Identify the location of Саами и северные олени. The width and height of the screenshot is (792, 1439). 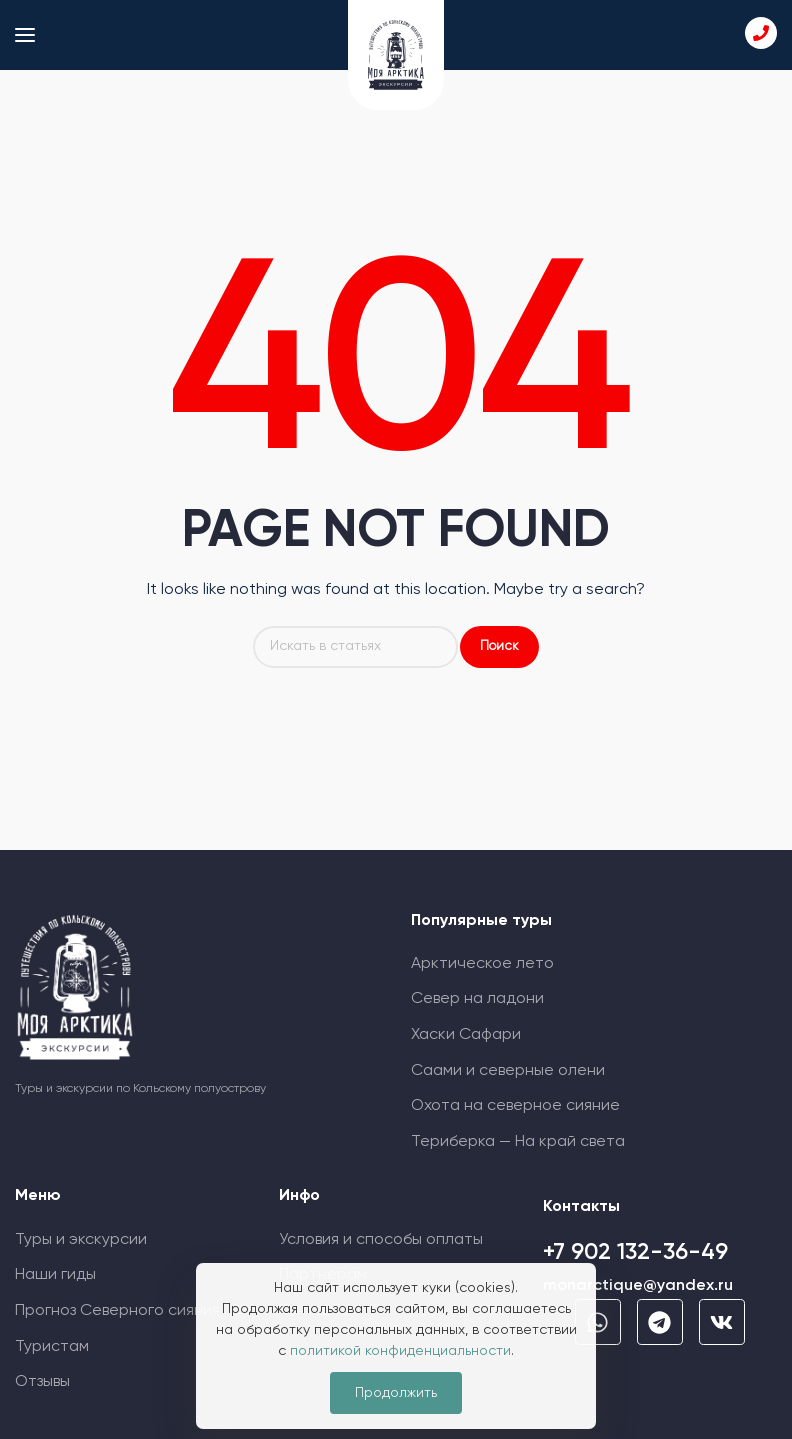
(508, 1071).